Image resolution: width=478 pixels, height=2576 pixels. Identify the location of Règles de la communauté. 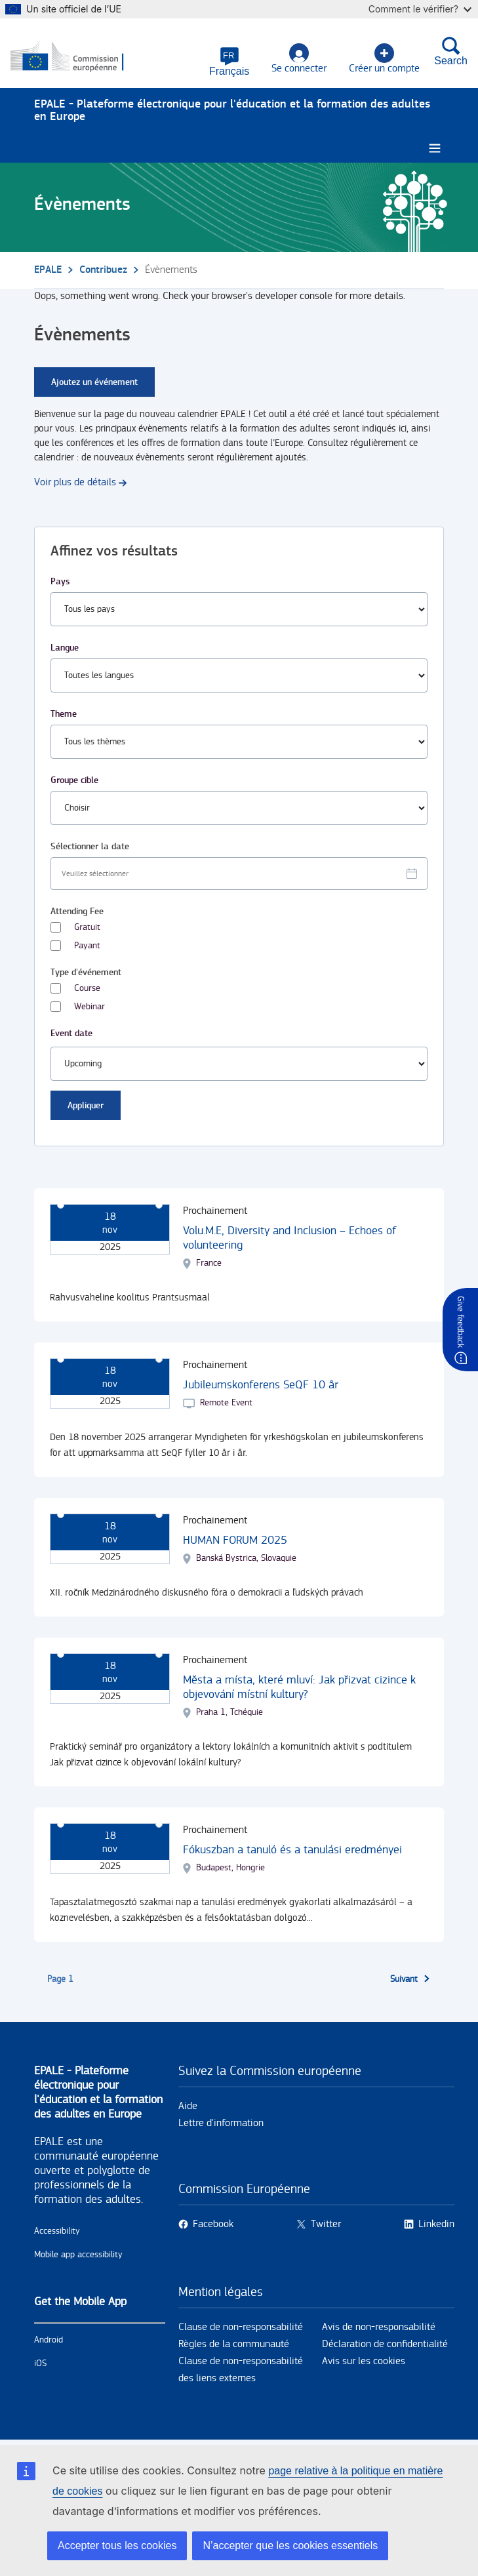
(233, 2345).